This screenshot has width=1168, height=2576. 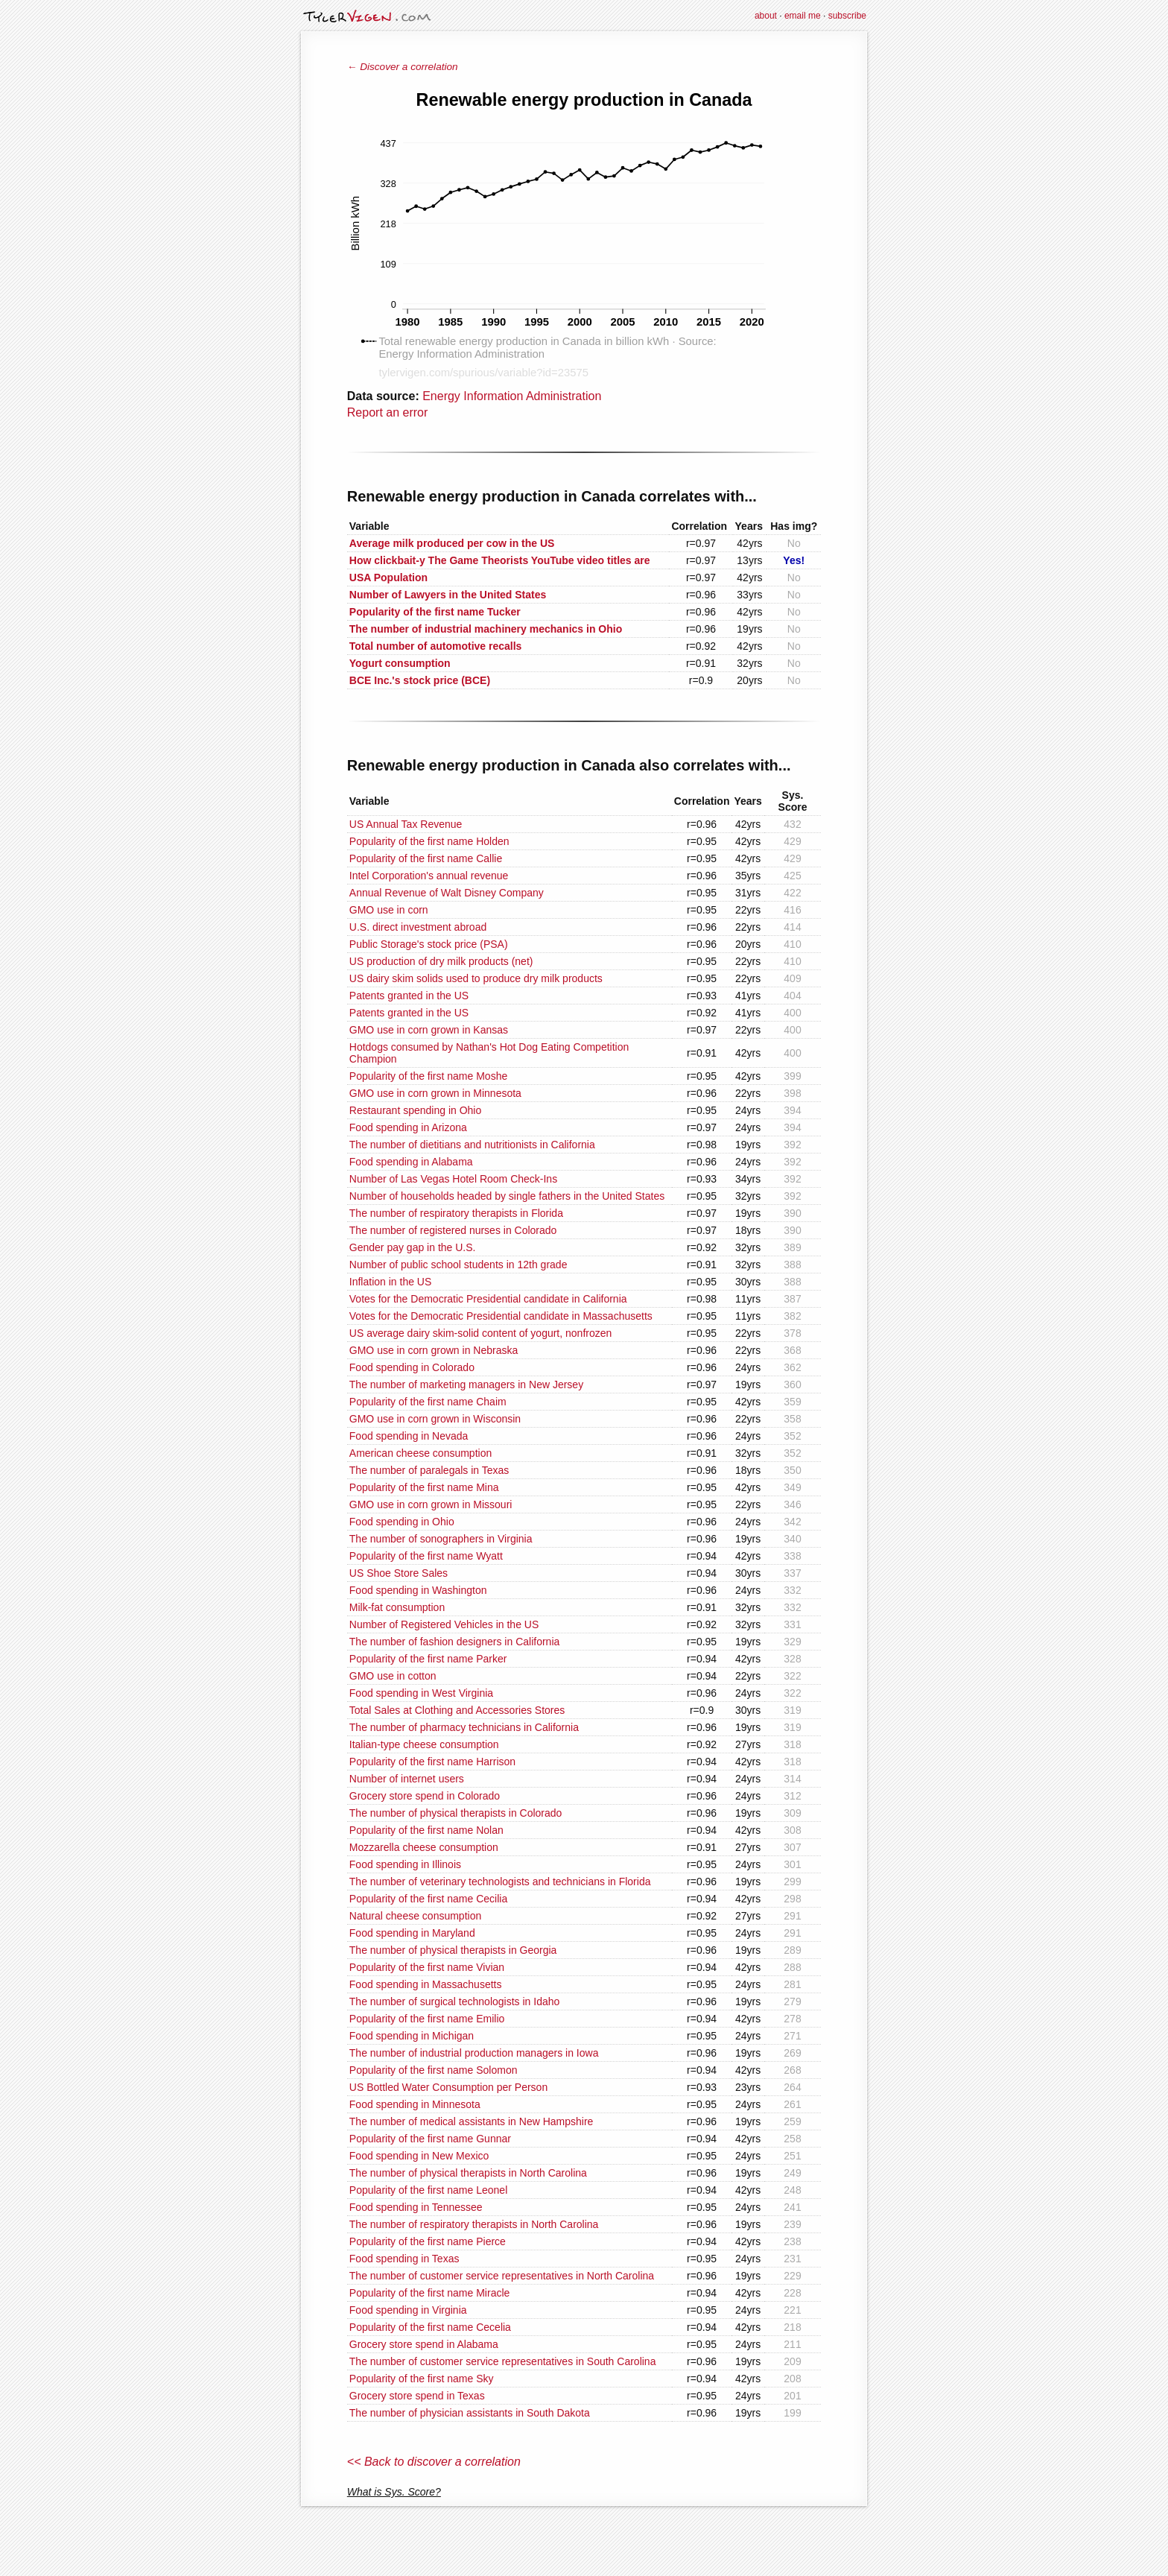 What do you see at coordinates (406, 824) in the screenshot?
I see `US Annual Tax Revenue` at bounding box center [406, 824].